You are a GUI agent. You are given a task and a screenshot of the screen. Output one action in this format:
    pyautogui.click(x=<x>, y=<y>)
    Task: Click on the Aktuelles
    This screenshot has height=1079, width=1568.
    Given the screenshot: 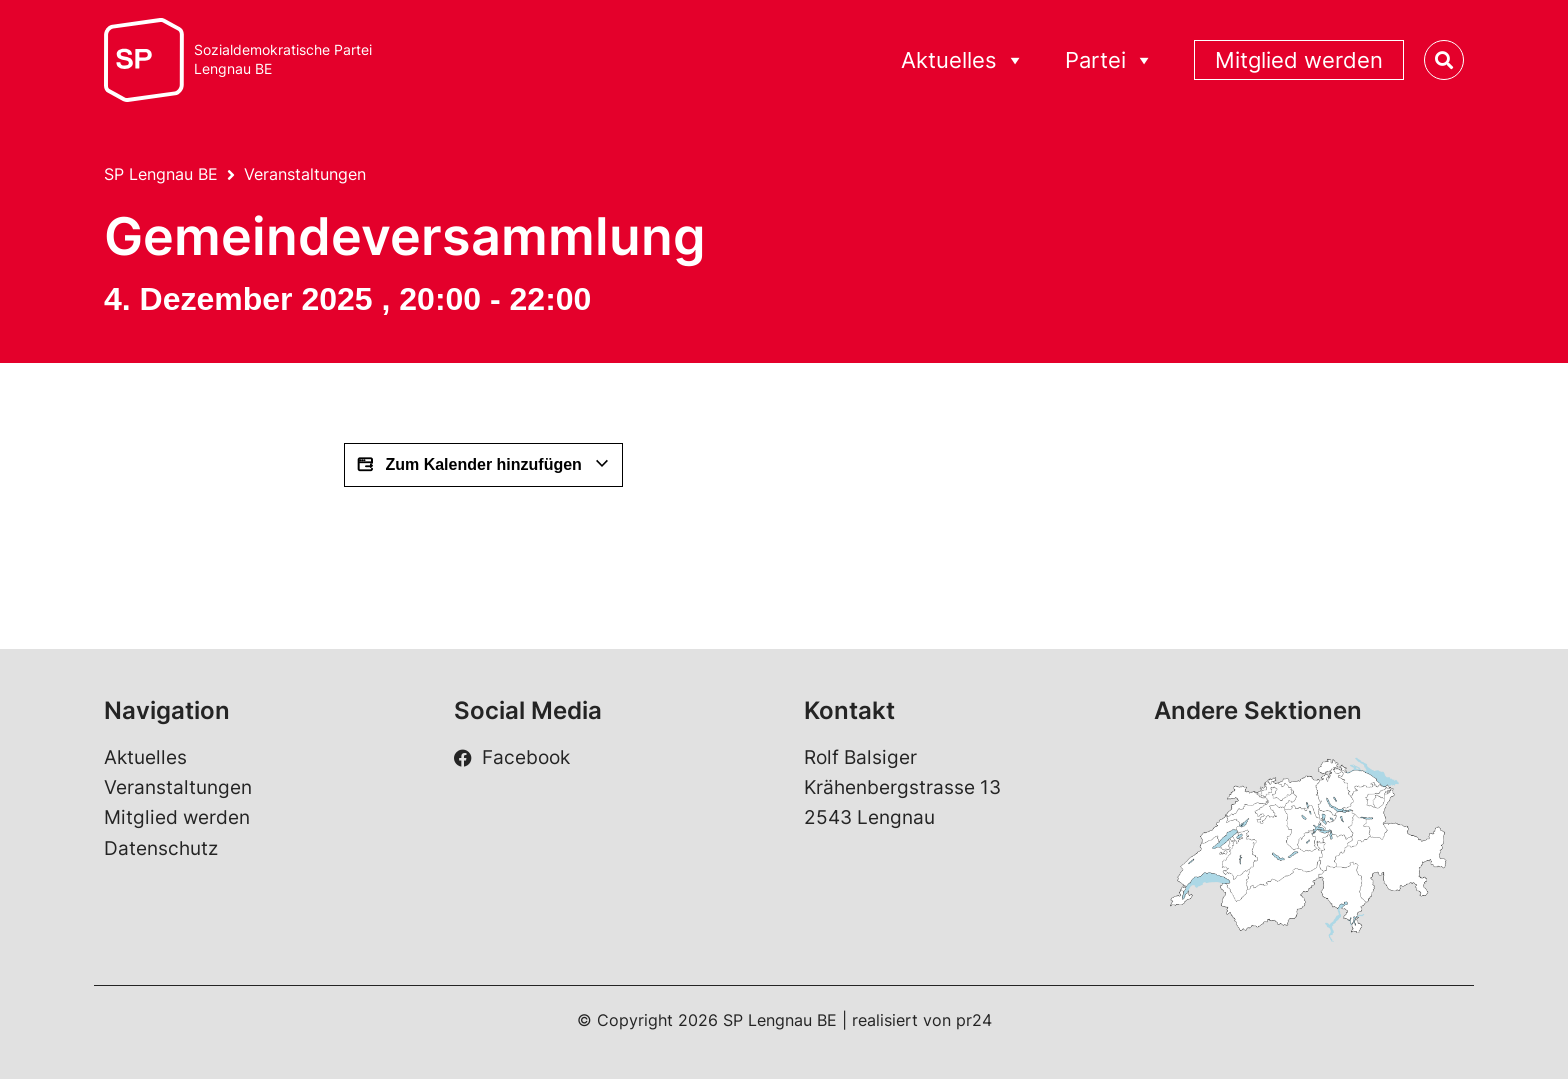 What is the action you would take?
    pyautogui.click(x=145, y=757)
    